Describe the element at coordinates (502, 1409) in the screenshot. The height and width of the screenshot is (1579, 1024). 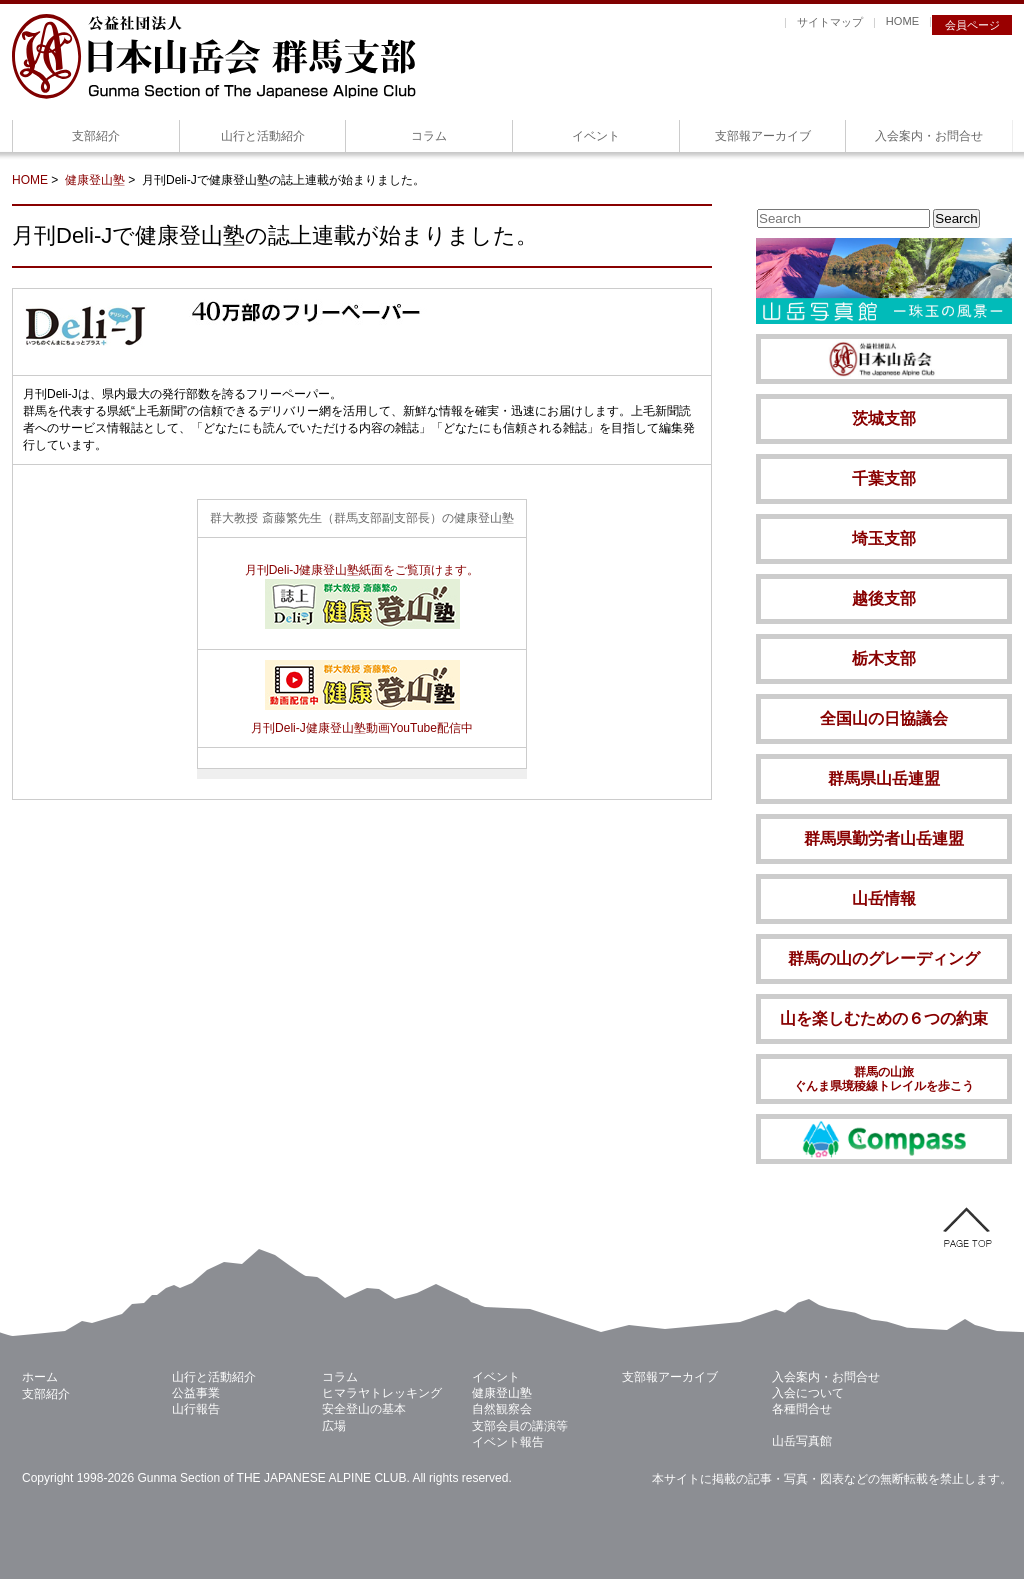
I see `自然観察会` at that location.